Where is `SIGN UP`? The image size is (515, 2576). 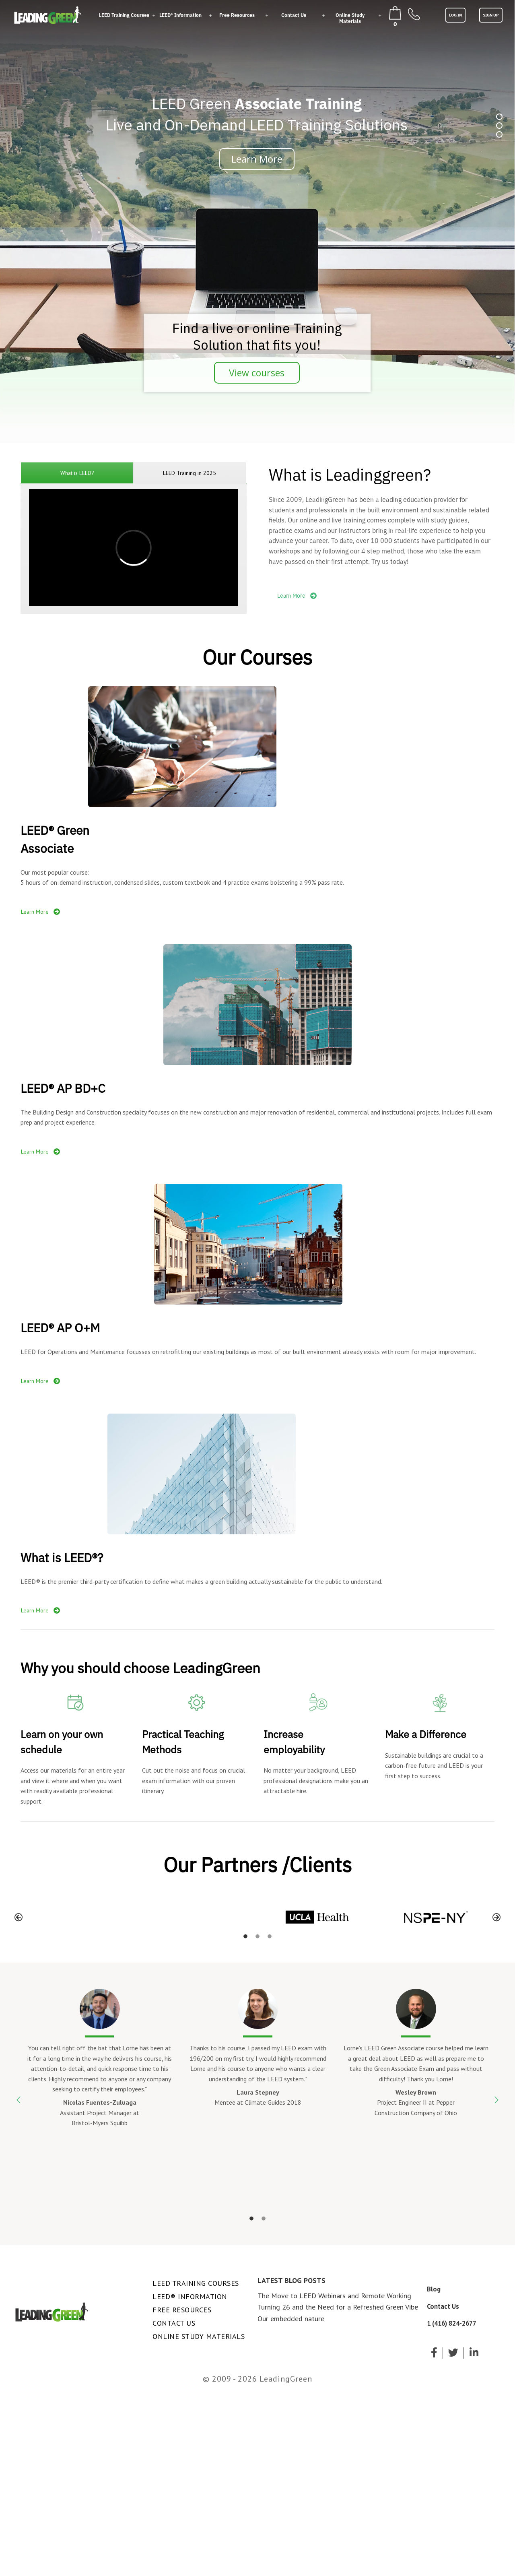 SIGN UP is located at coordinates (491, 15).